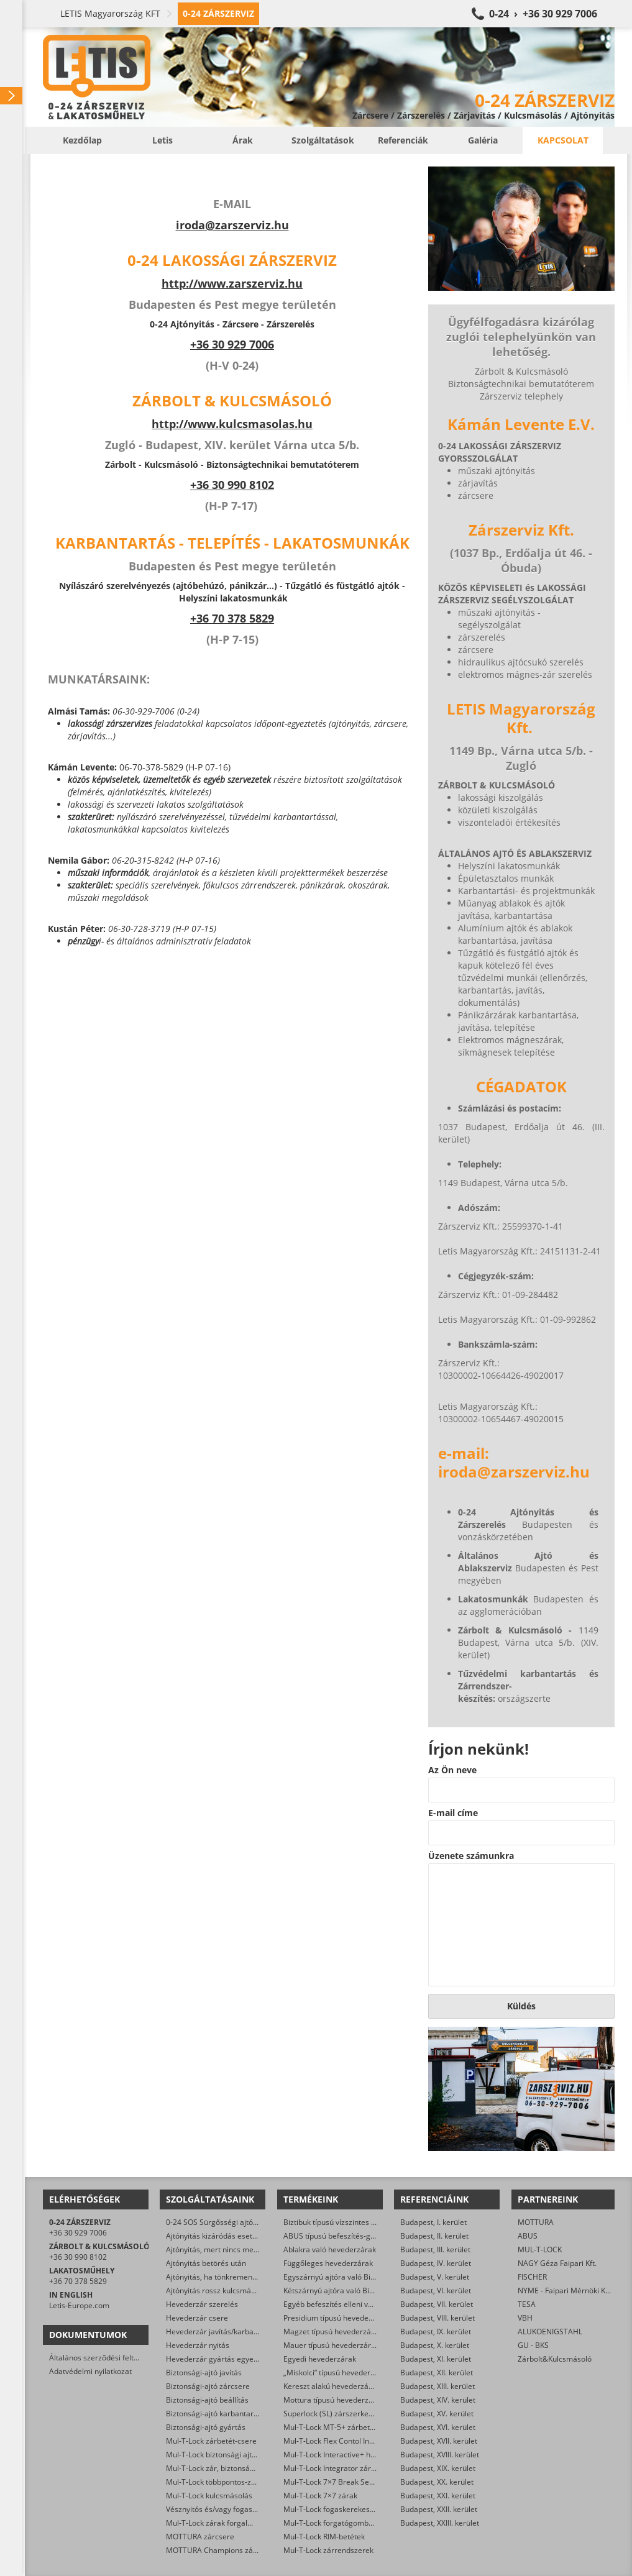 This screenshot has height=2576, width=632. Describe the element at coordinates (527, 2304) in the screenshot. I see `TESA` at that location.